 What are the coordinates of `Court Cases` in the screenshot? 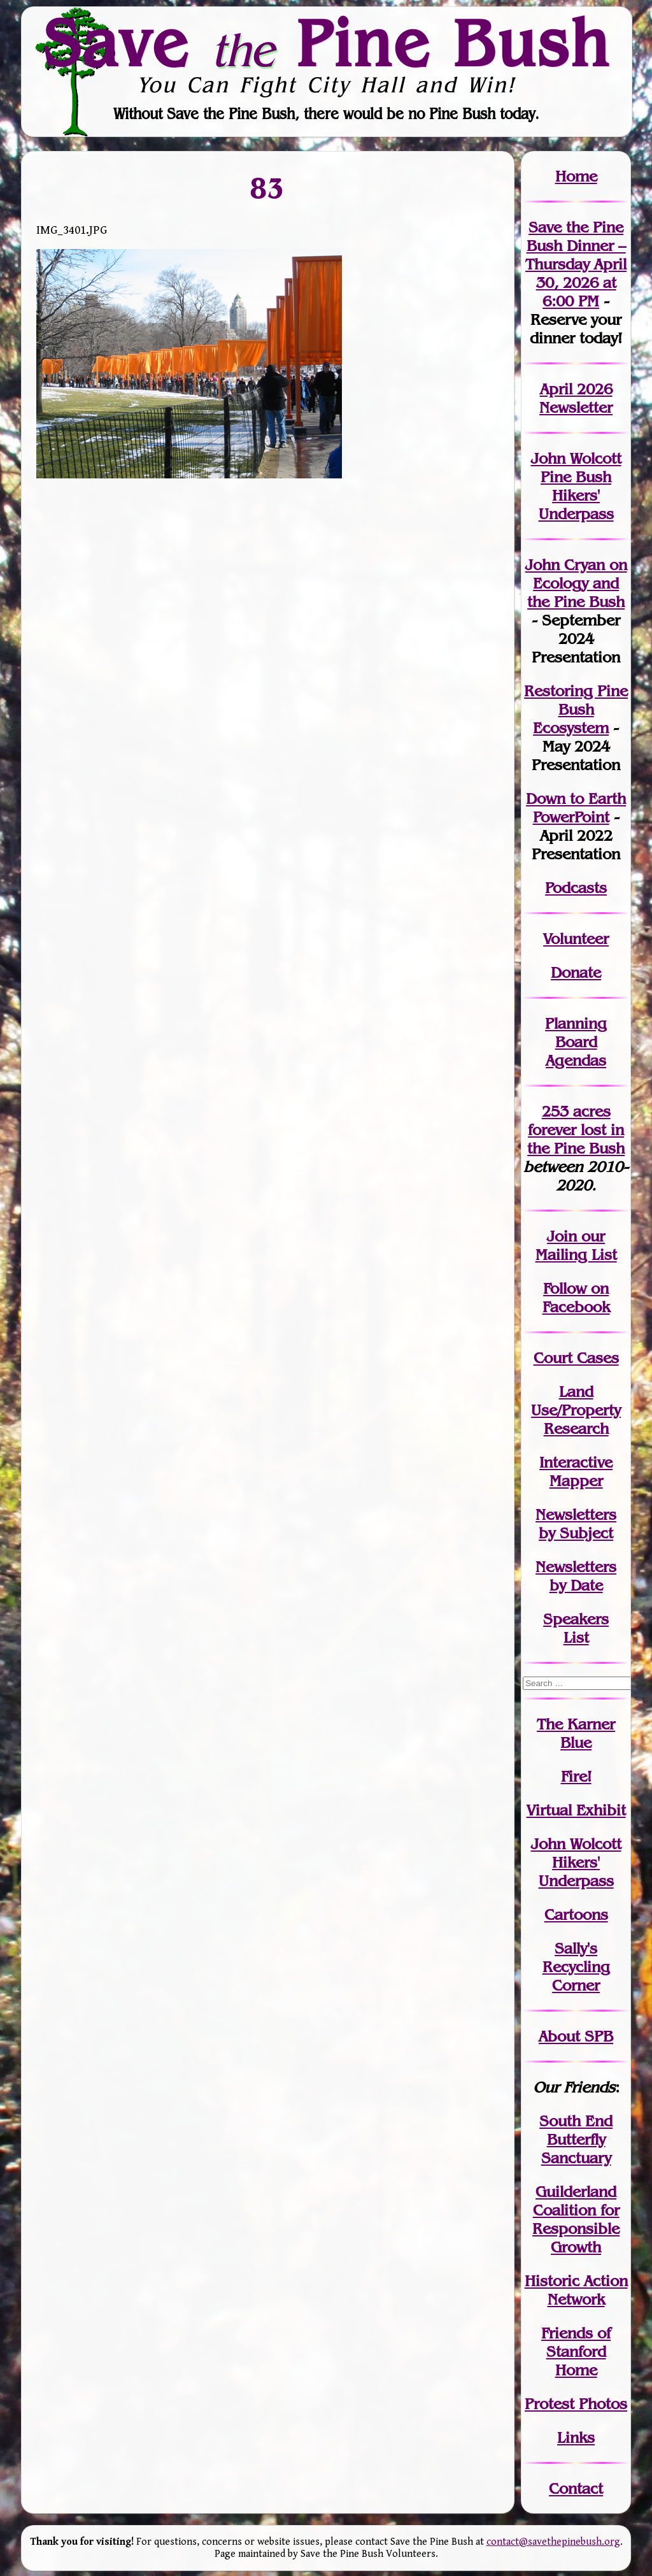 It's located at (576, 1358).